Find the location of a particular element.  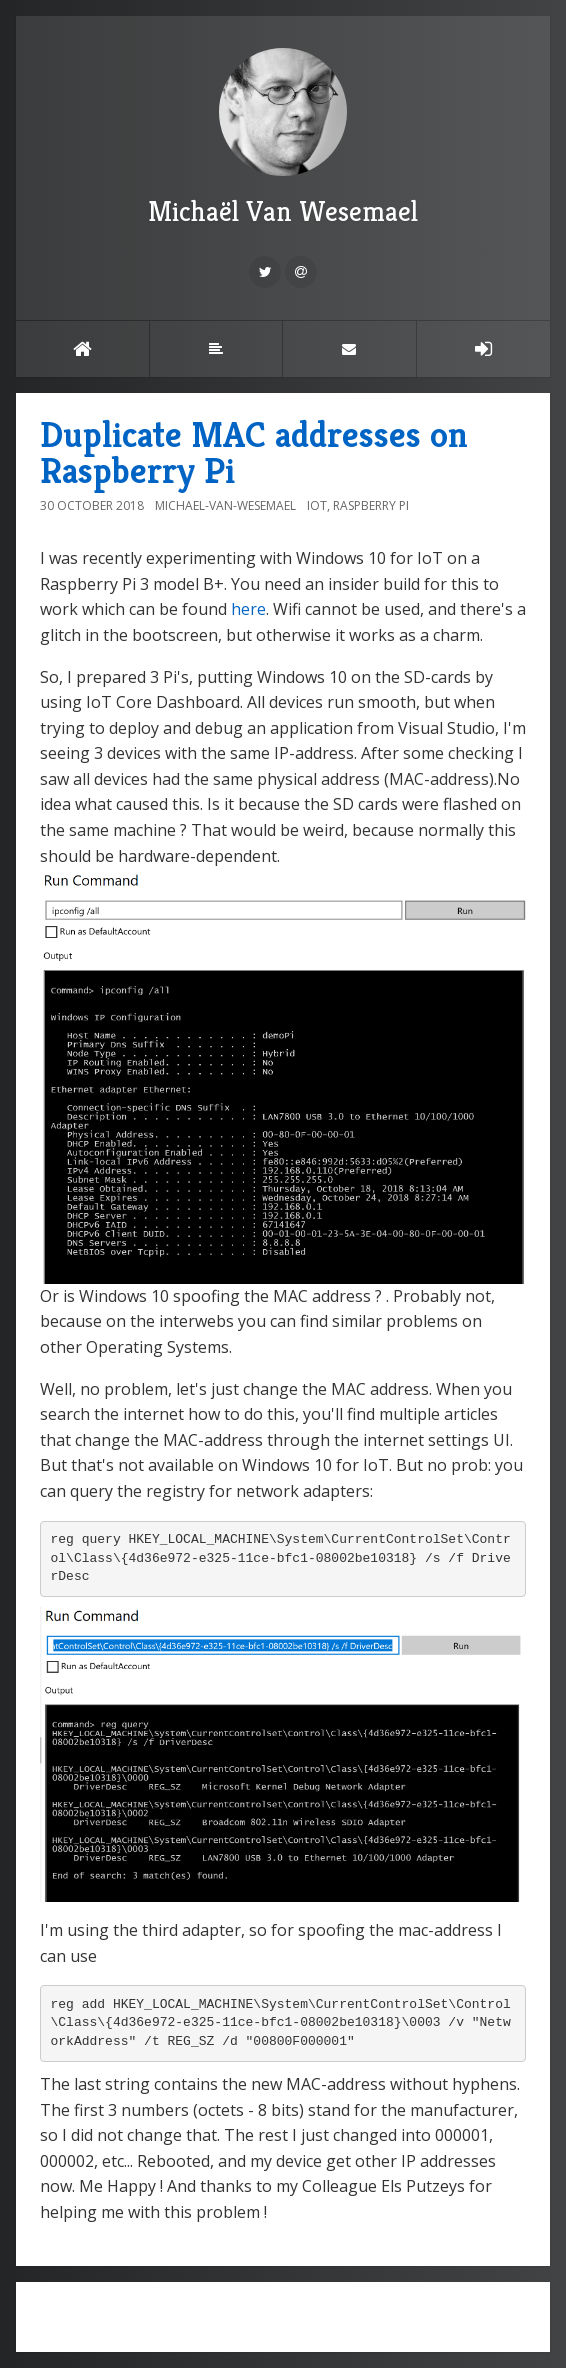

here is located at coordinates (248, 609).